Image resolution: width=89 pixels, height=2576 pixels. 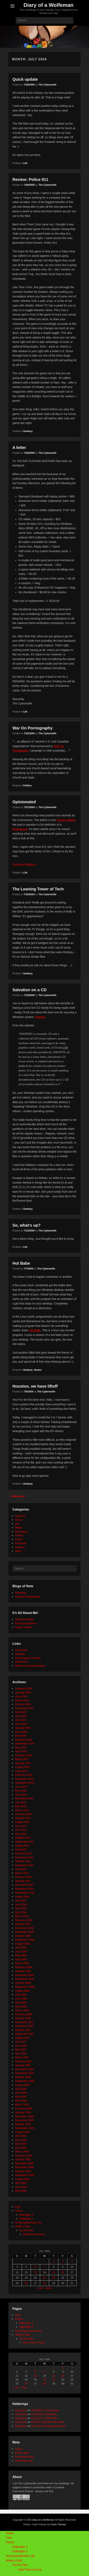 I want to click on May 2007, so click(x=20, y=2049).